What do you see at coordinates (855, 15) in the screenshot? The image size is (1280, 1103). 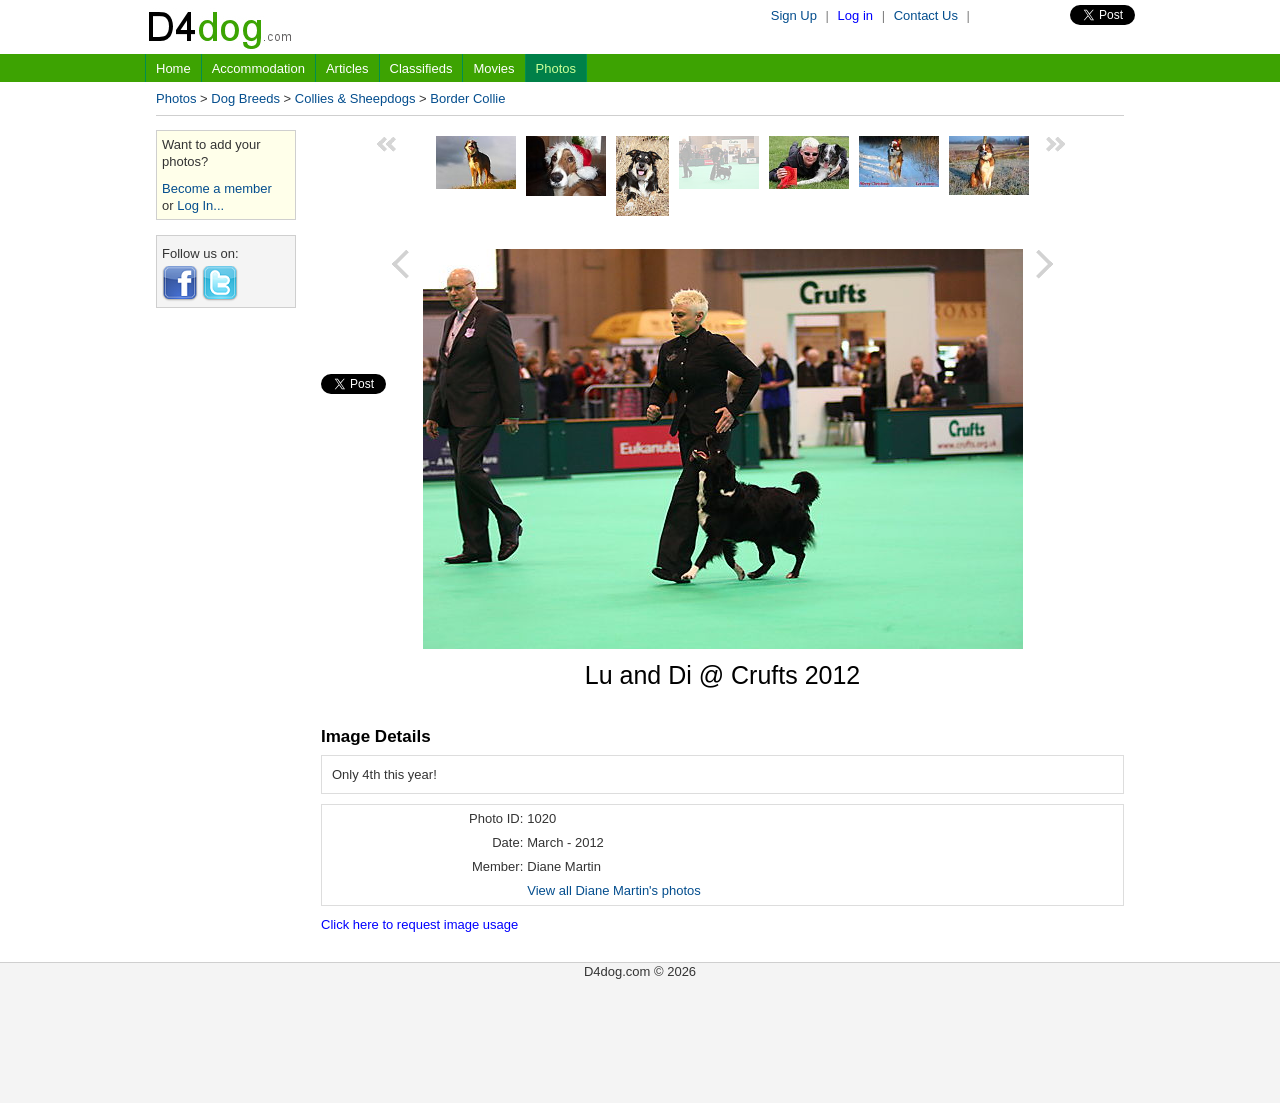 I see `Log in` at bounding box center [855, 15].